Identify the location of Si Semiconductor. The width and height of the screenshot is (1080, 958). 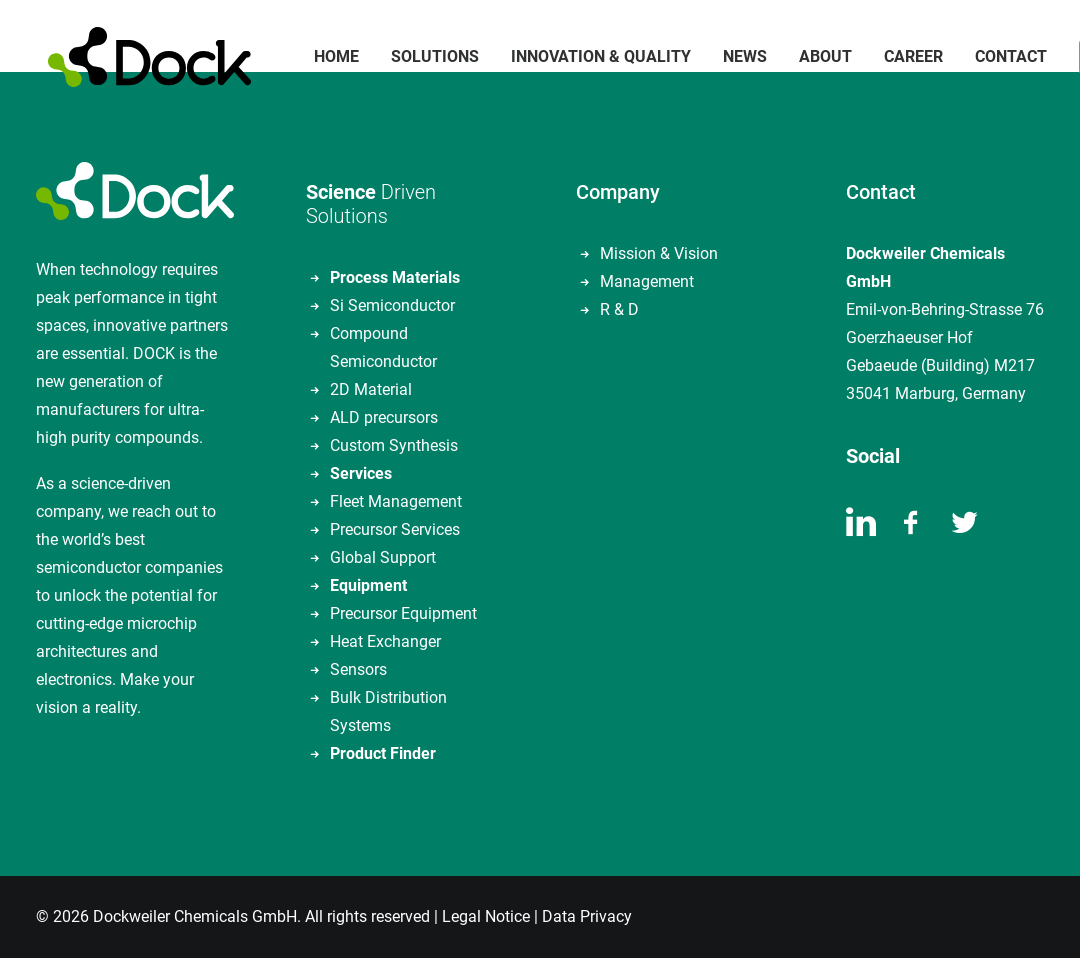
(392, 305).